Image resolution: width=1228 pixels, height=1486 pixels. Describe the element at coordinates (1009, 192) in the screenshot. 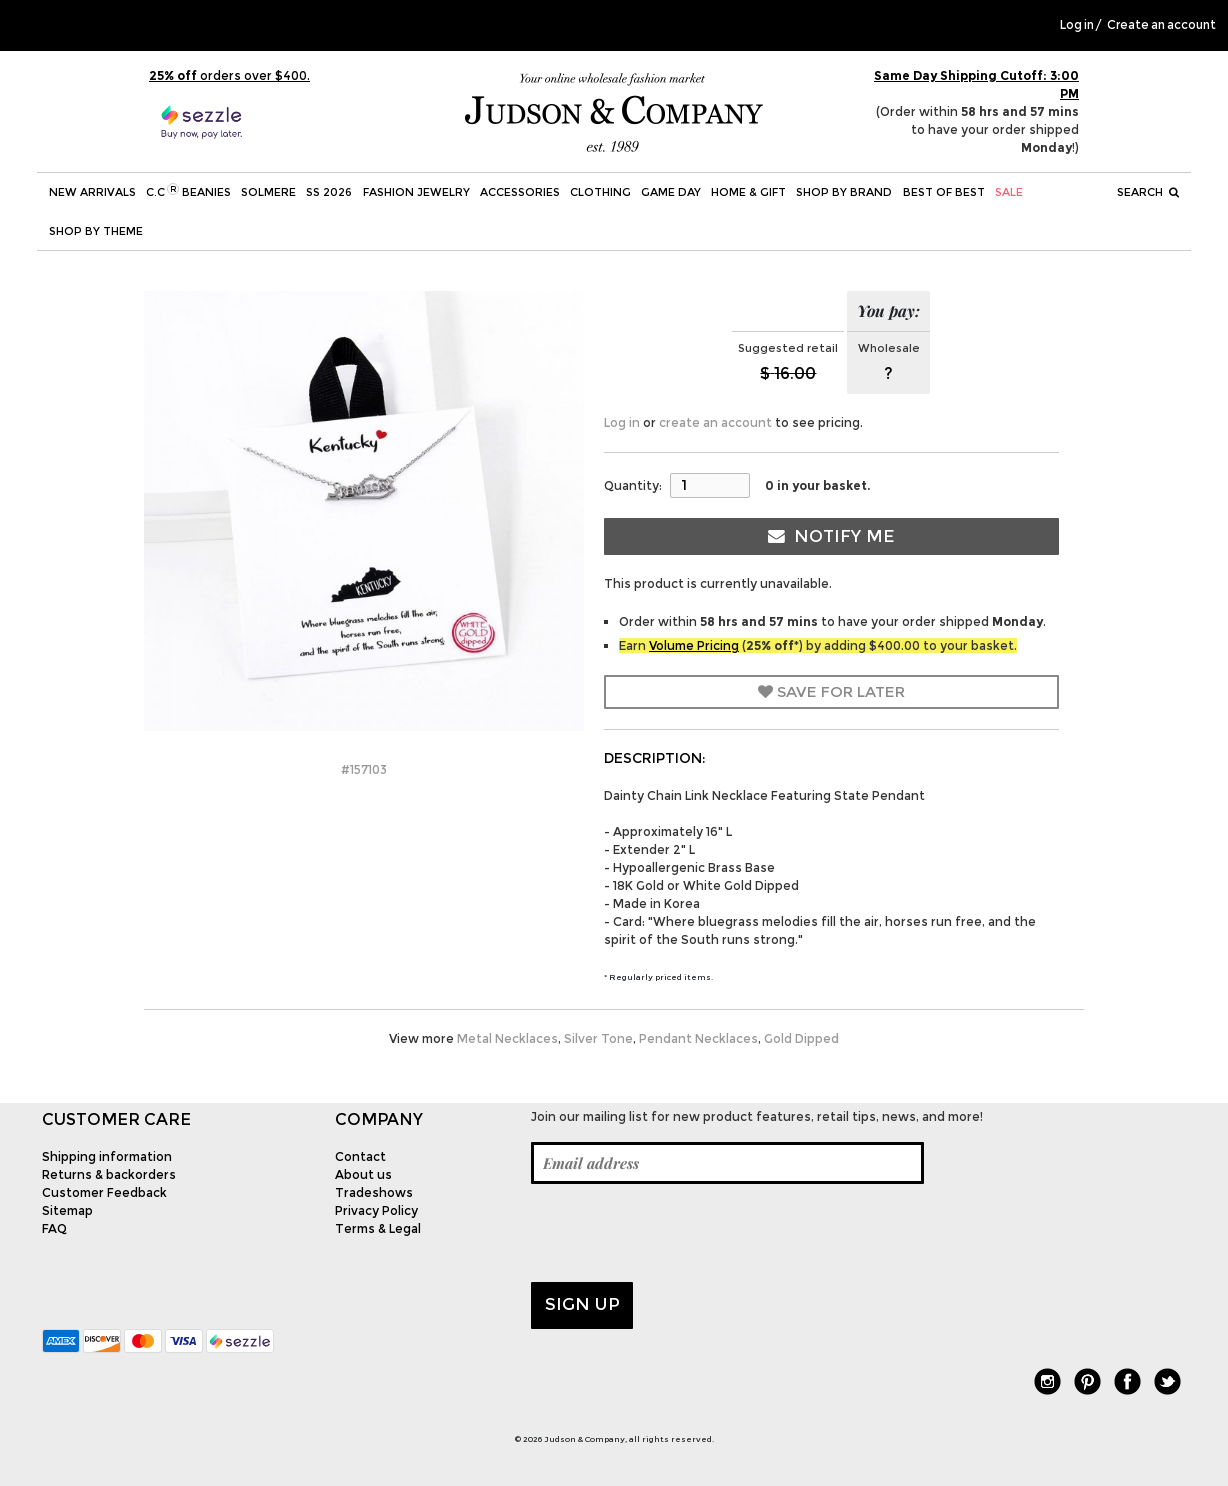

I see `SALE` at that location.